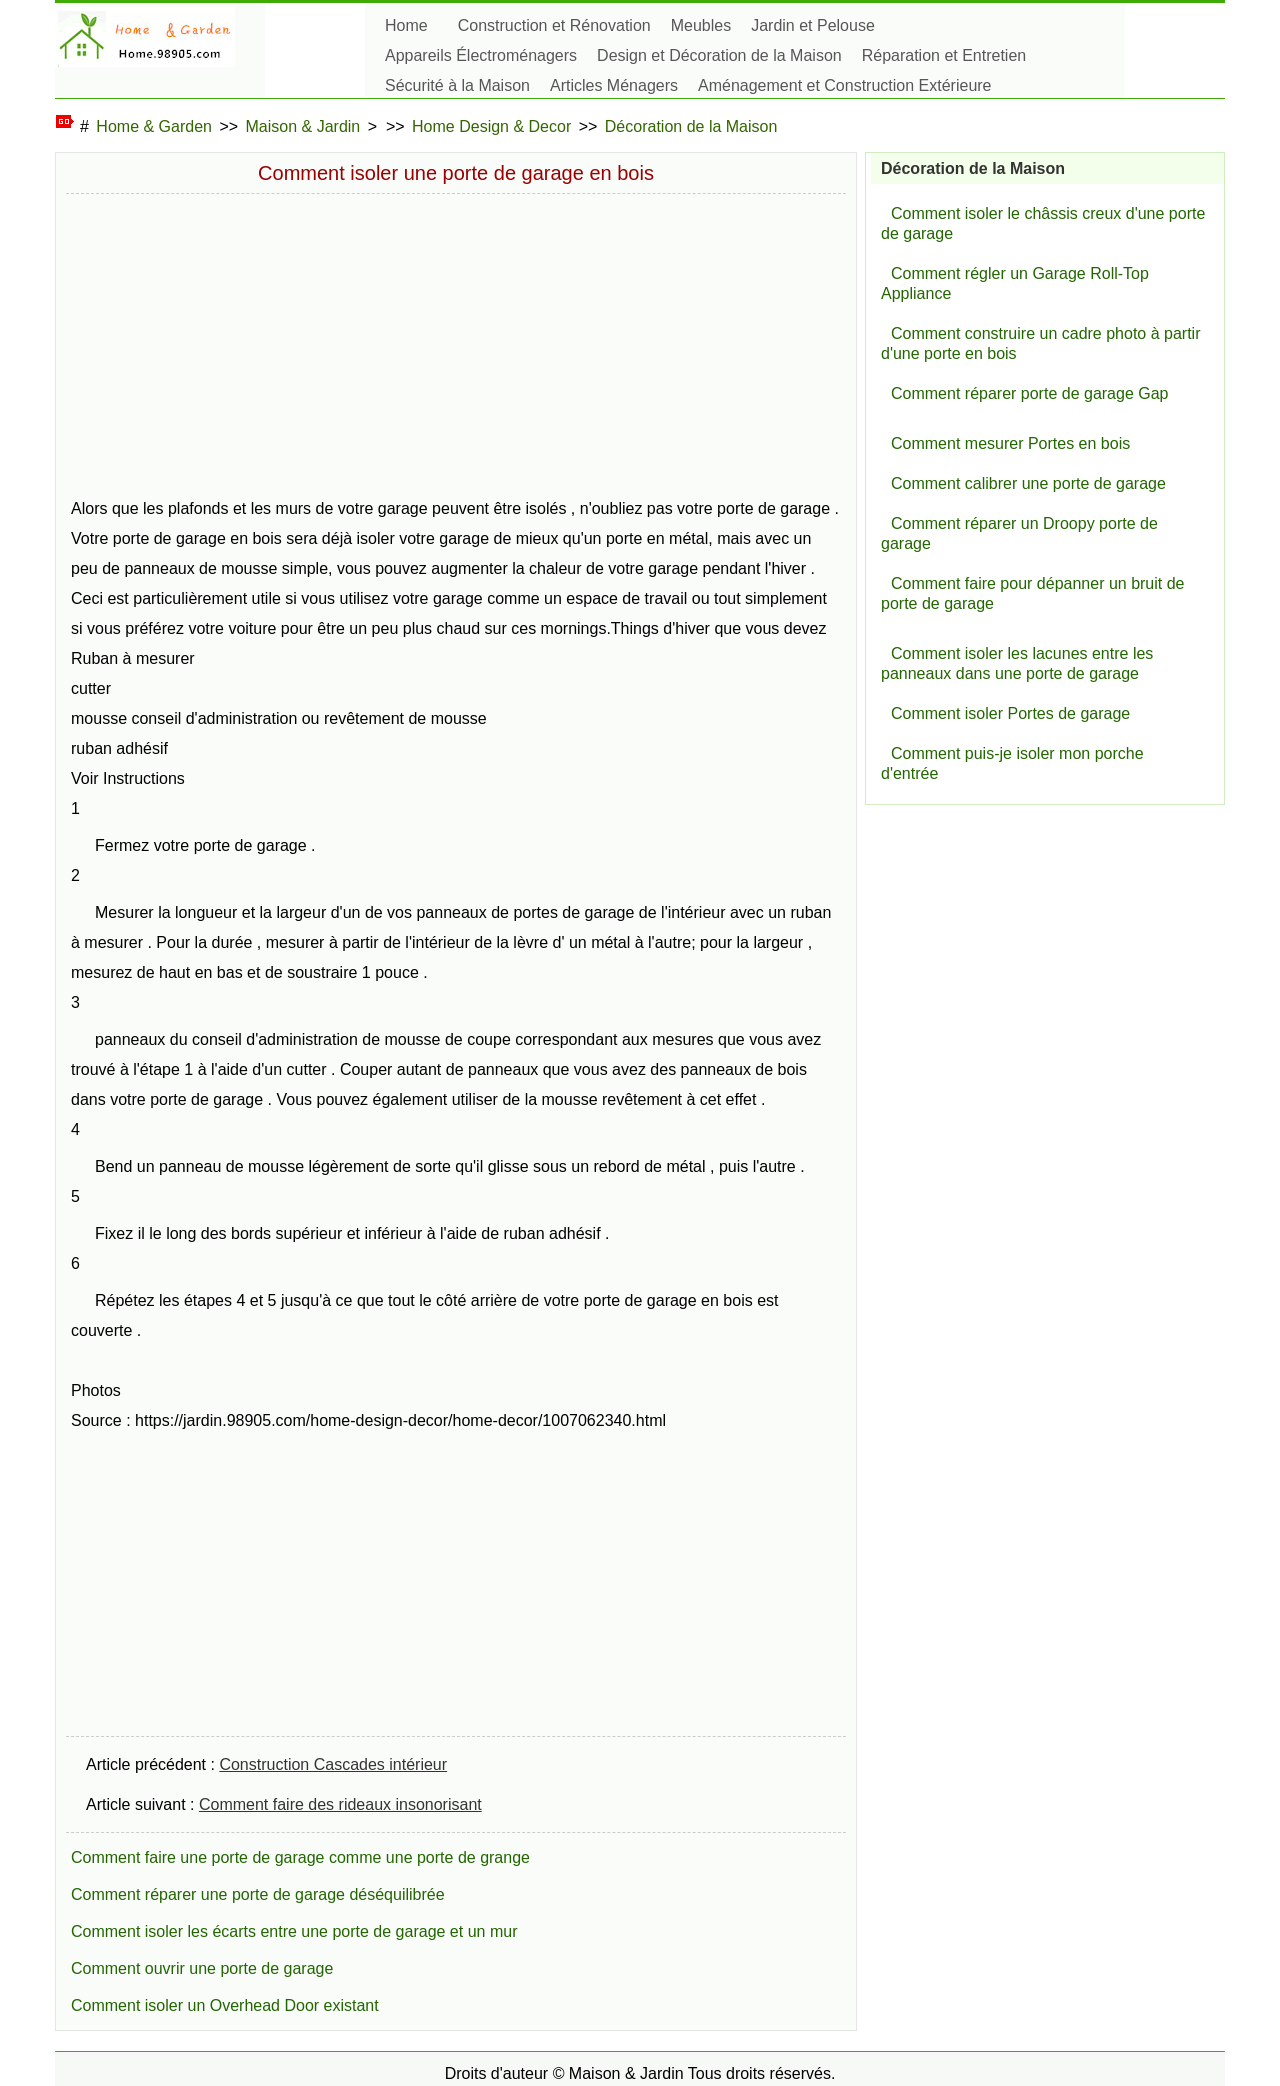 The width and height of the screenshot is (1280, 2086). I want to click on Home, so click(406, 25).